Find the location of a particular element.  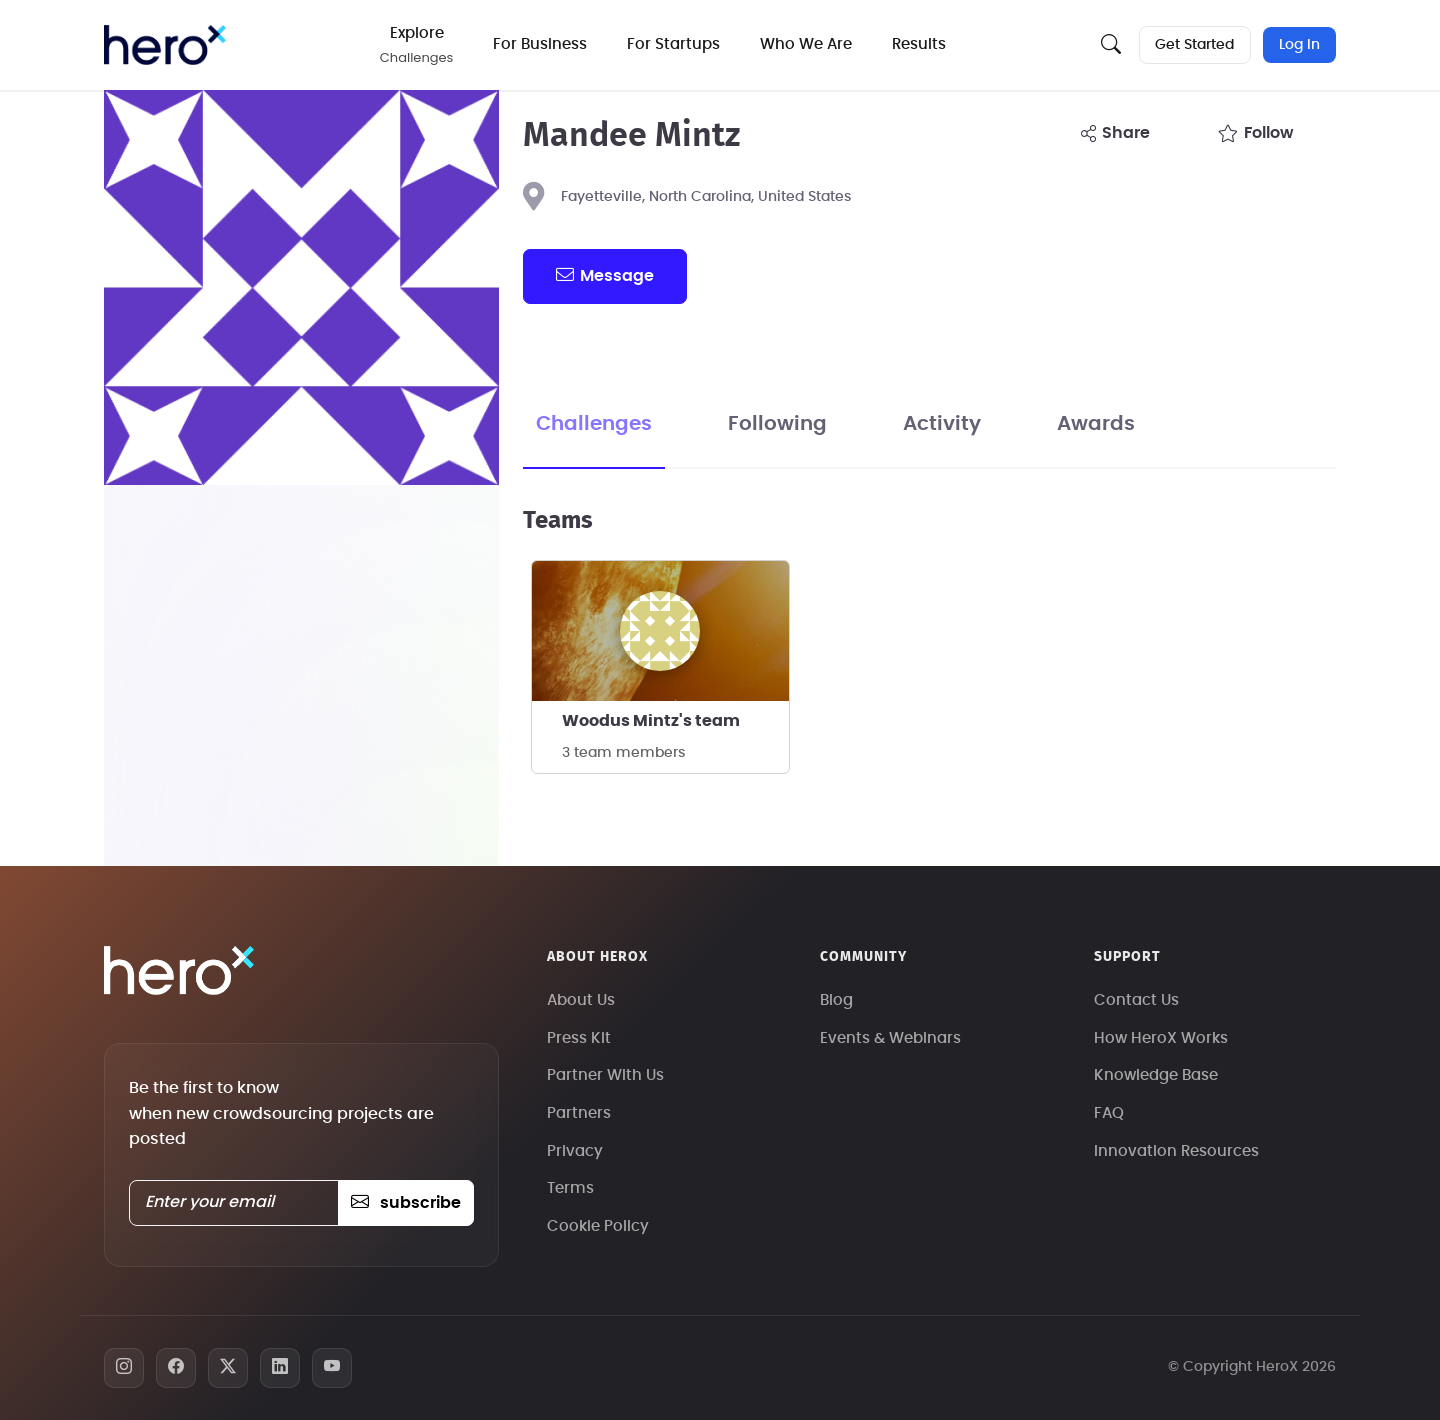

Results is located at coordinates (921, 44).